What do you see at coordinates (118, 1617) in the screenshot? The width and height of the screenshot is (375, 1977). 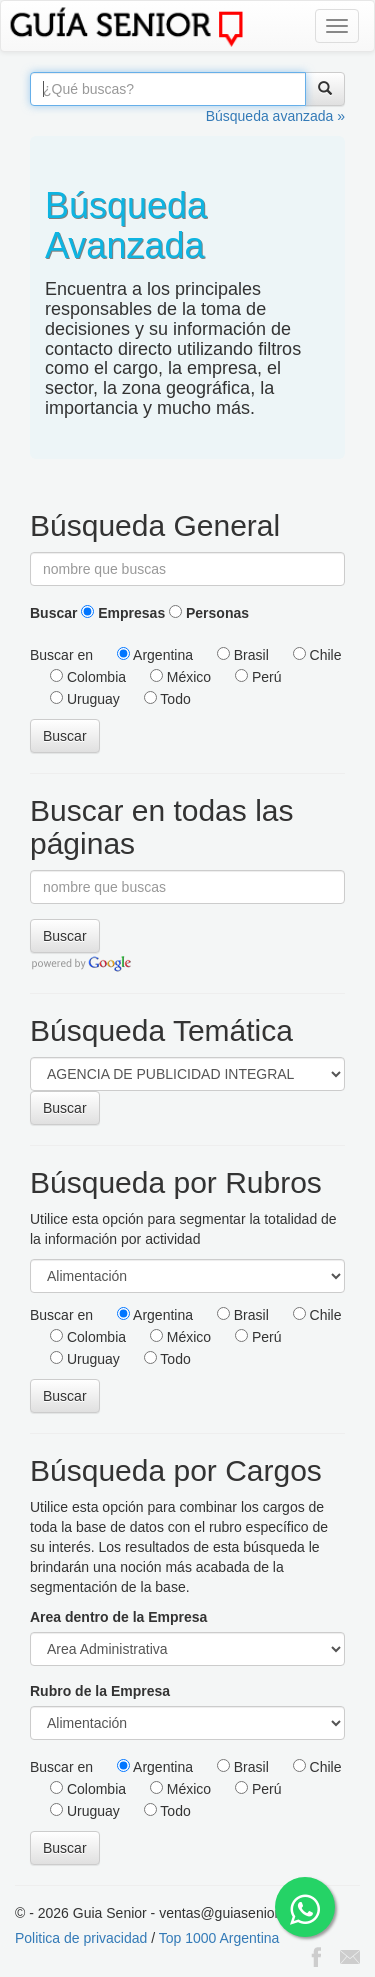 I see `Area dentro de la Empresa` at bounding box center [118, 1617].